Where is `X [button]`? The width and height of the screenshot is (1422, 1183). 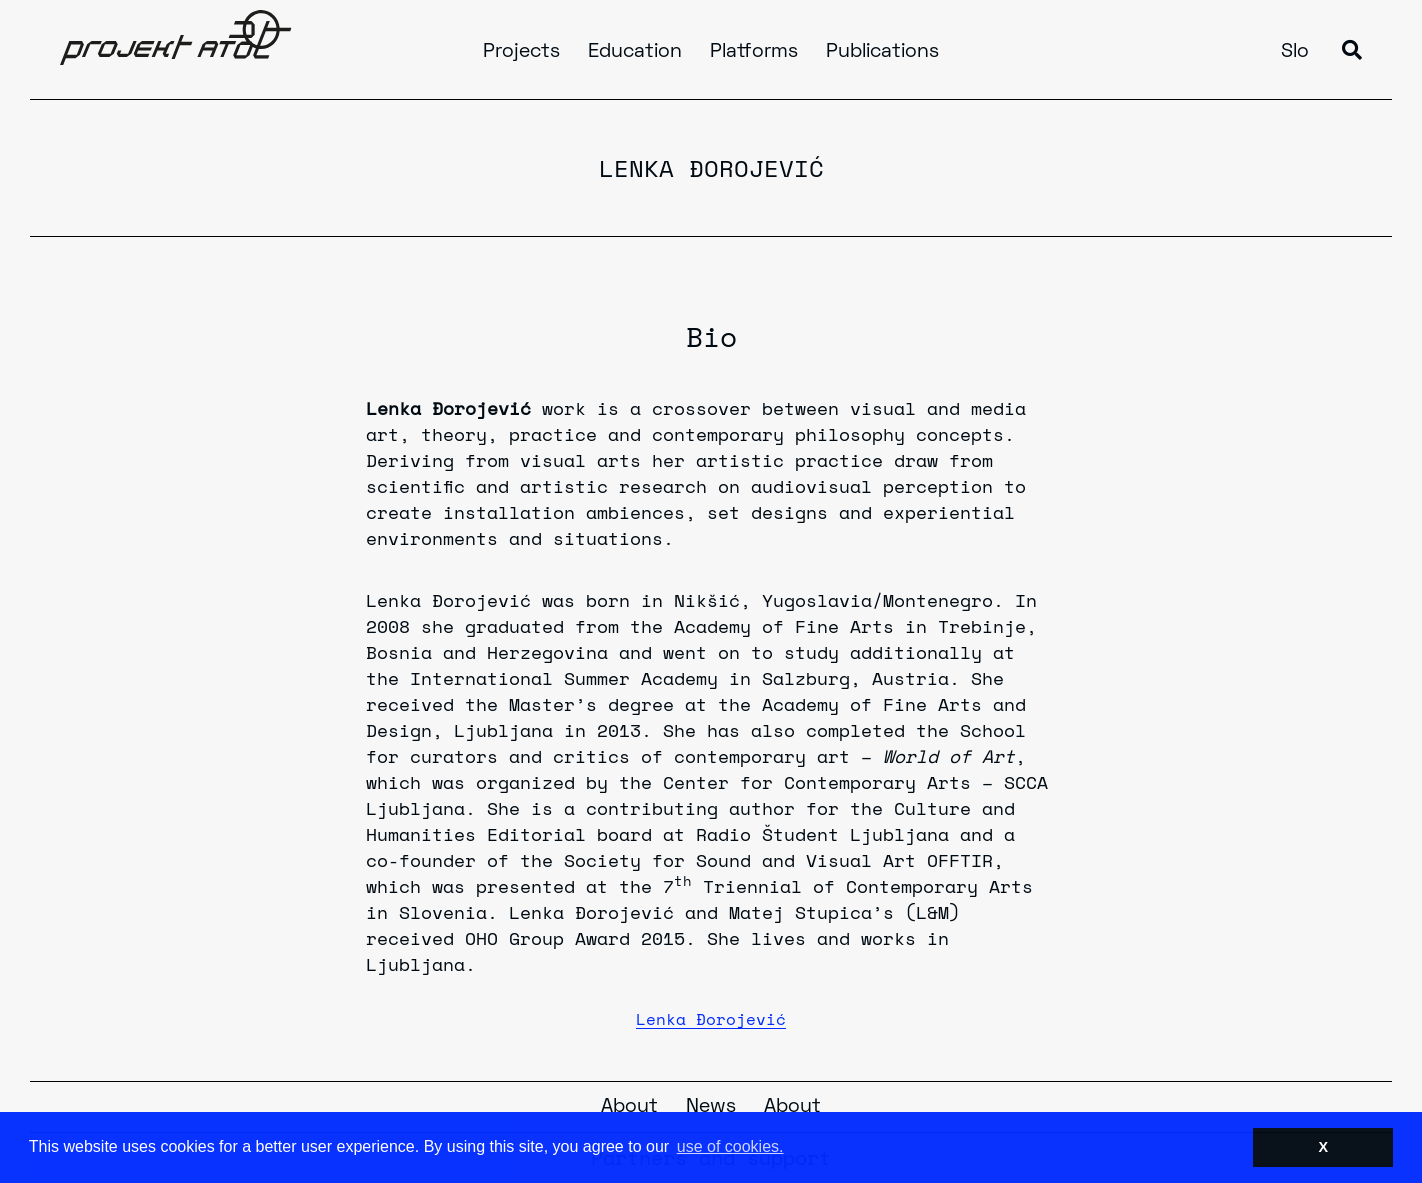 X [button] is located at coordinates (1323, 1147).